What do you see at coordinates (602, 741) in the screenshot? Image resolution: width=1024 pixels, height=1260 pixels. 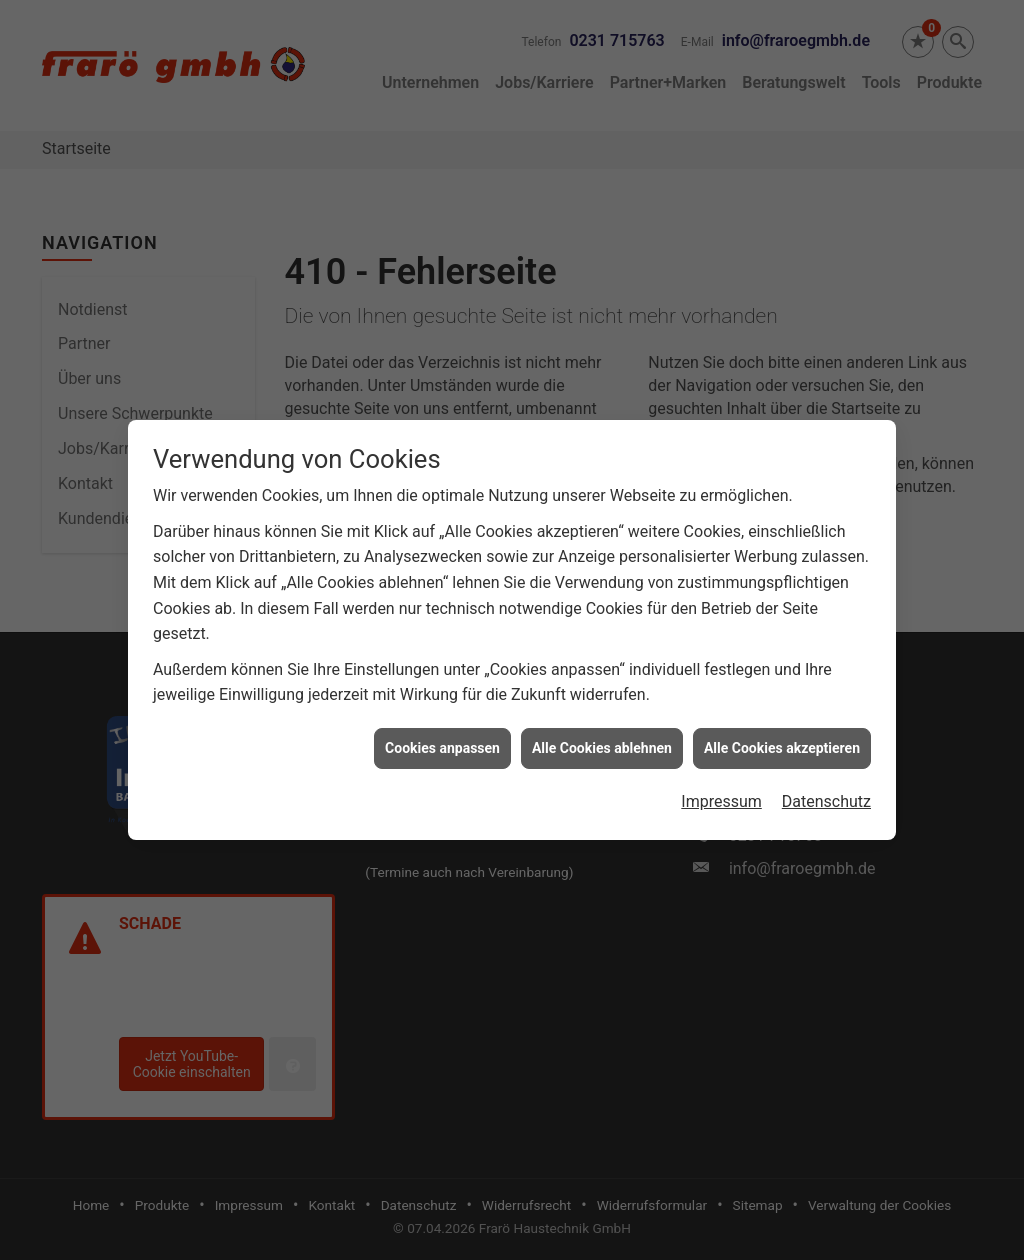 I see `Alle Cookies ablehnen` at bounding box center [602, 741].